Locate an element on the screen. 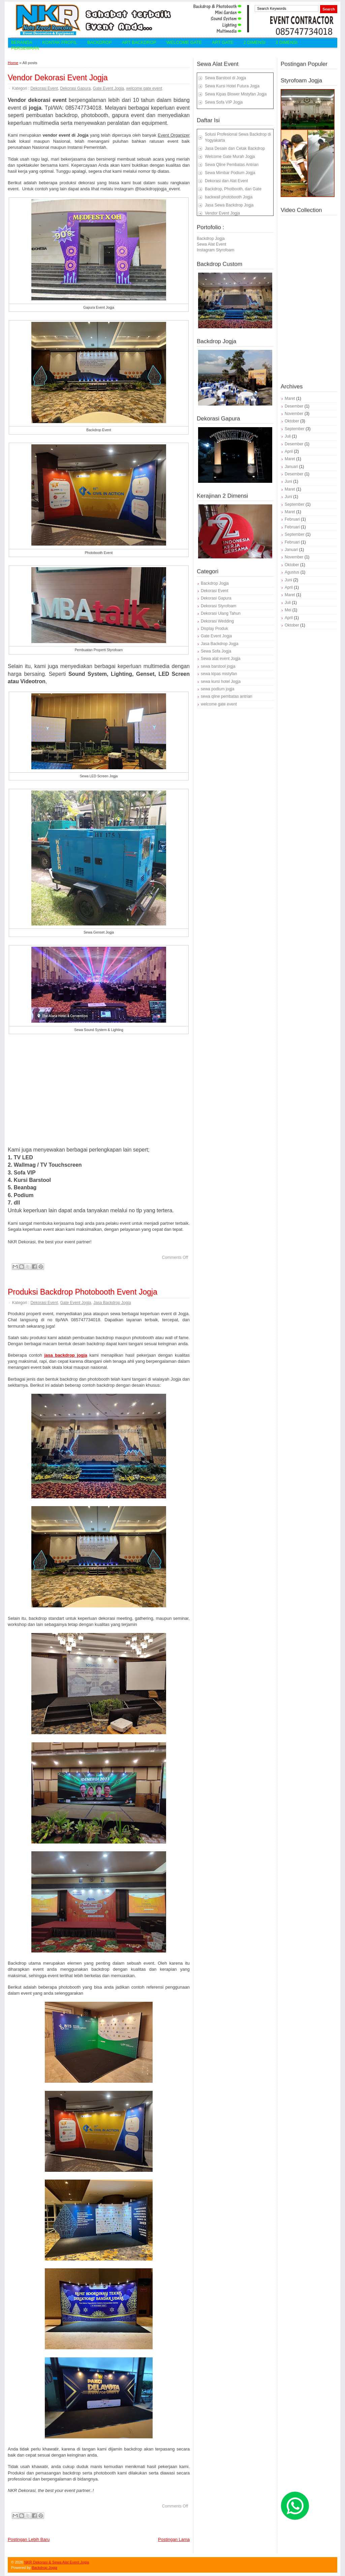 The image size is (345, 2576). 3 Dimensi is located at coordinates (286, 42).